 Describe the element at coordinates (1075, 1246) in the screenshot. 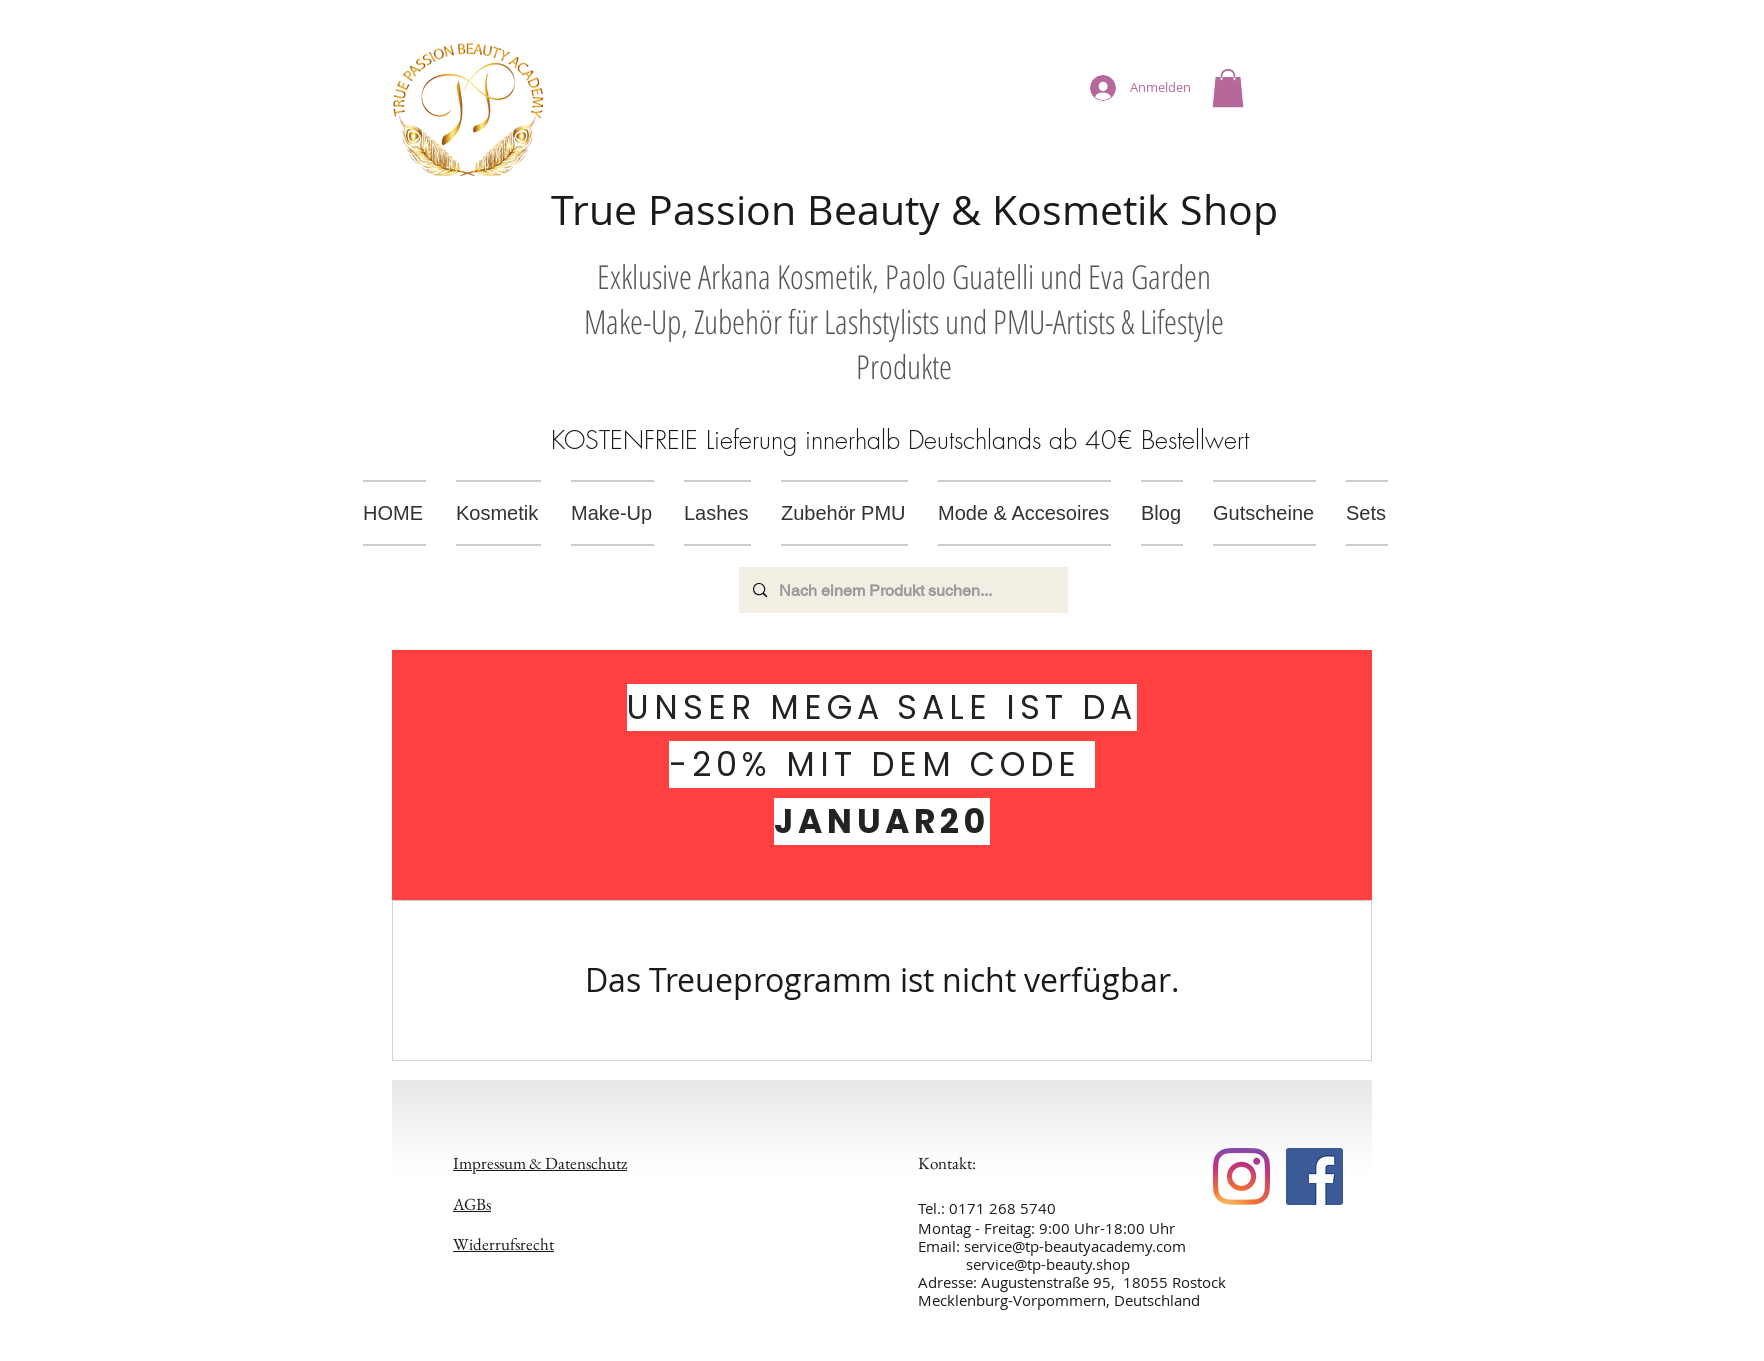

I see `service@tp-beautyacademy.com` at that location.